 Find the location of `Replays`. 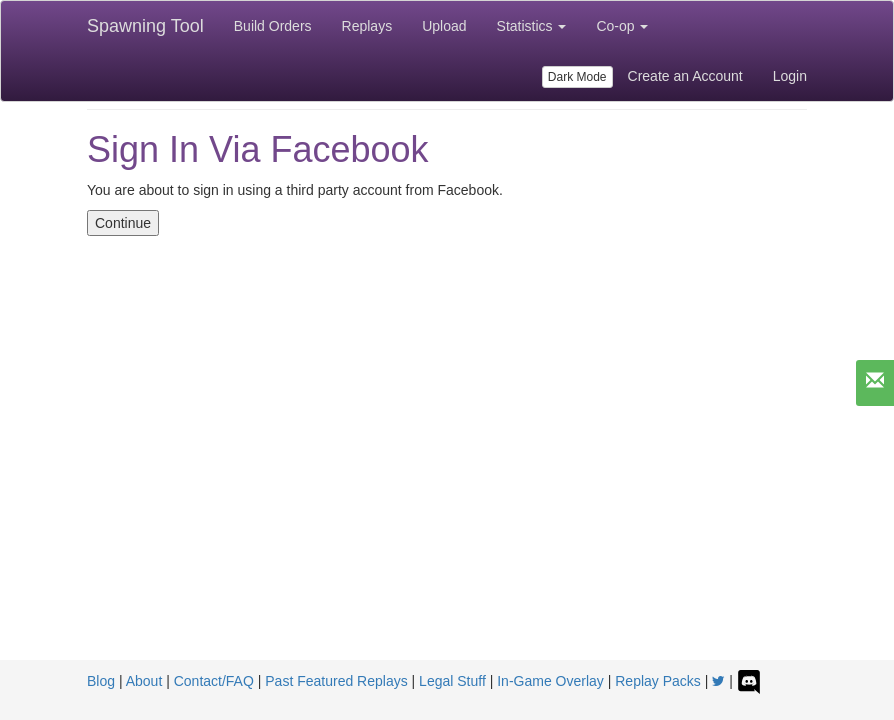

Replays is located at coordinates (367, 26).